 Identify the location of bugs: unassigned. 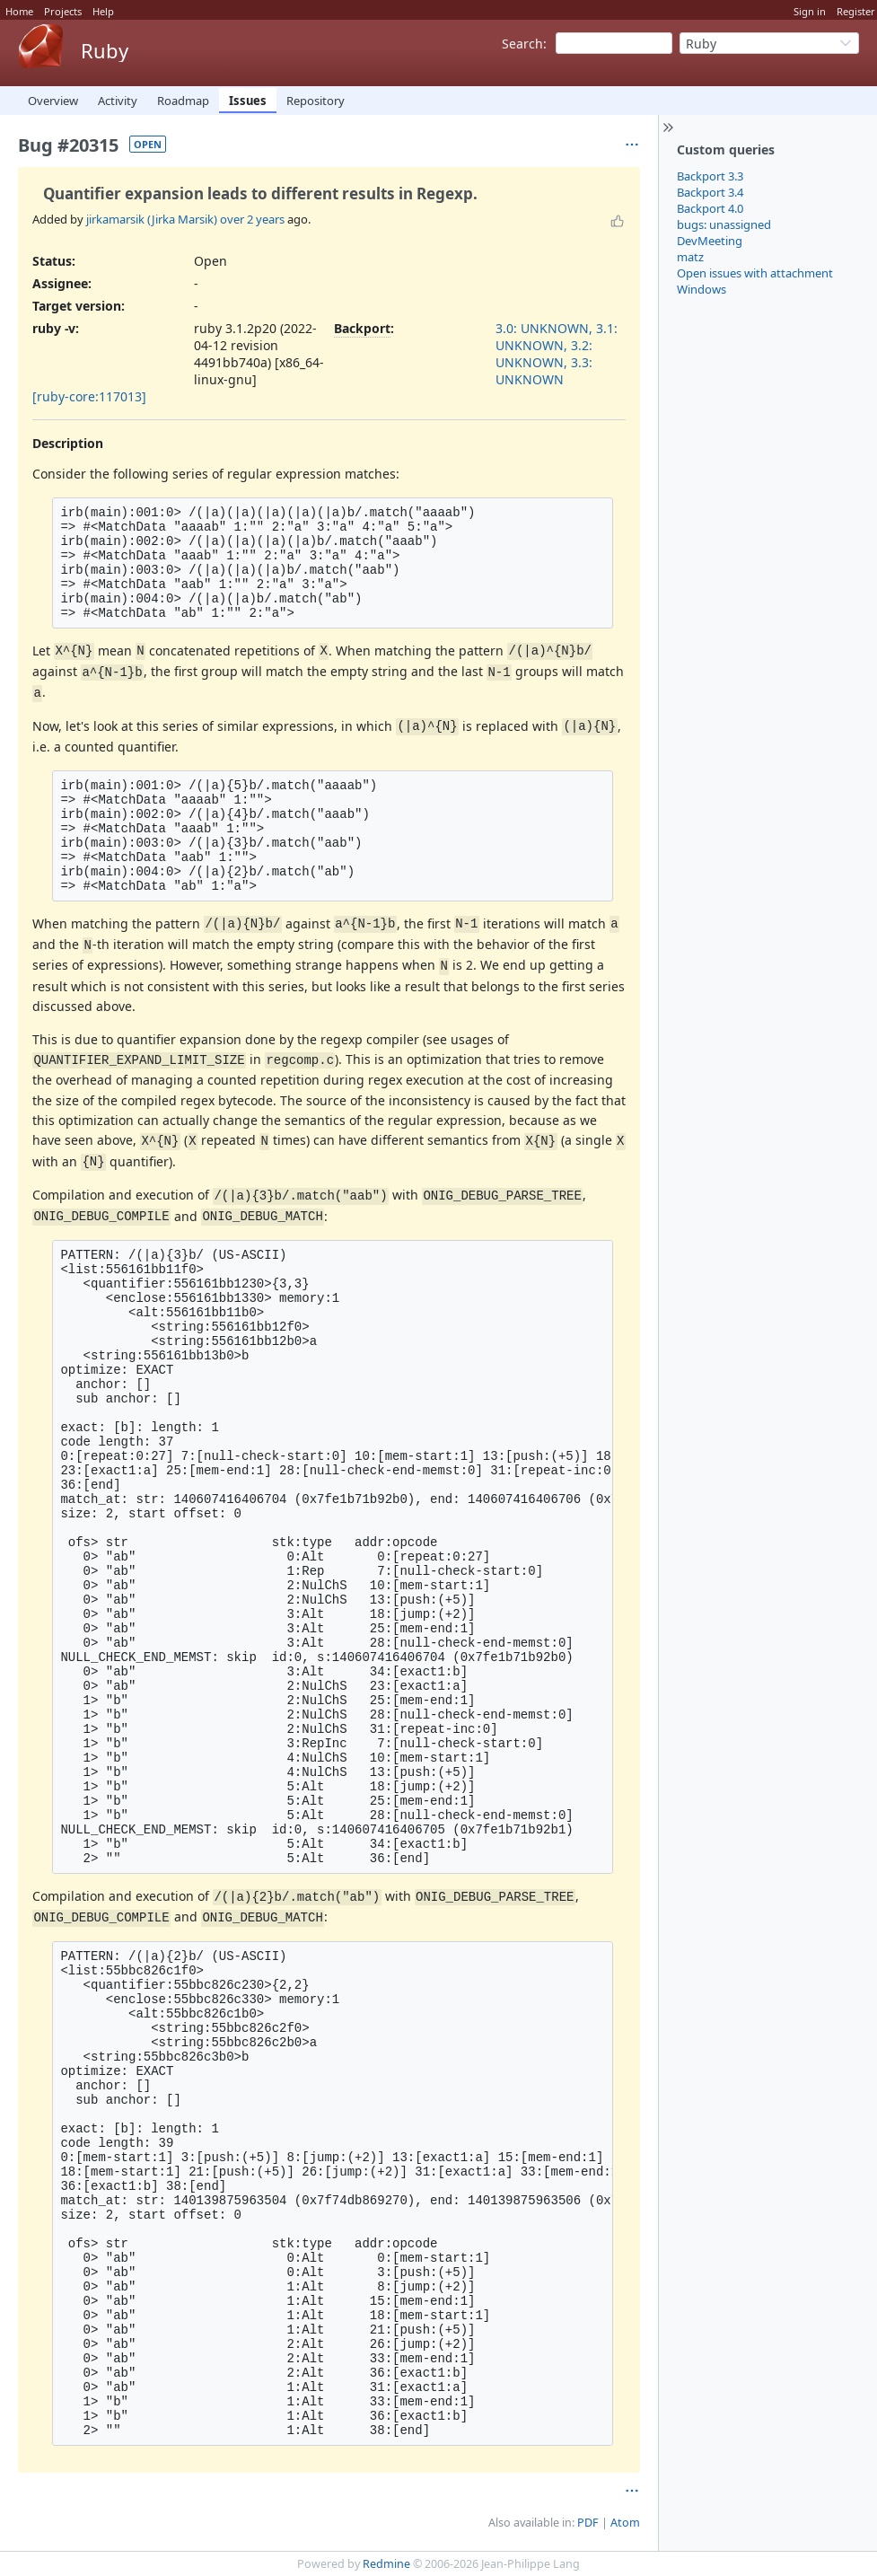
(724, 224).